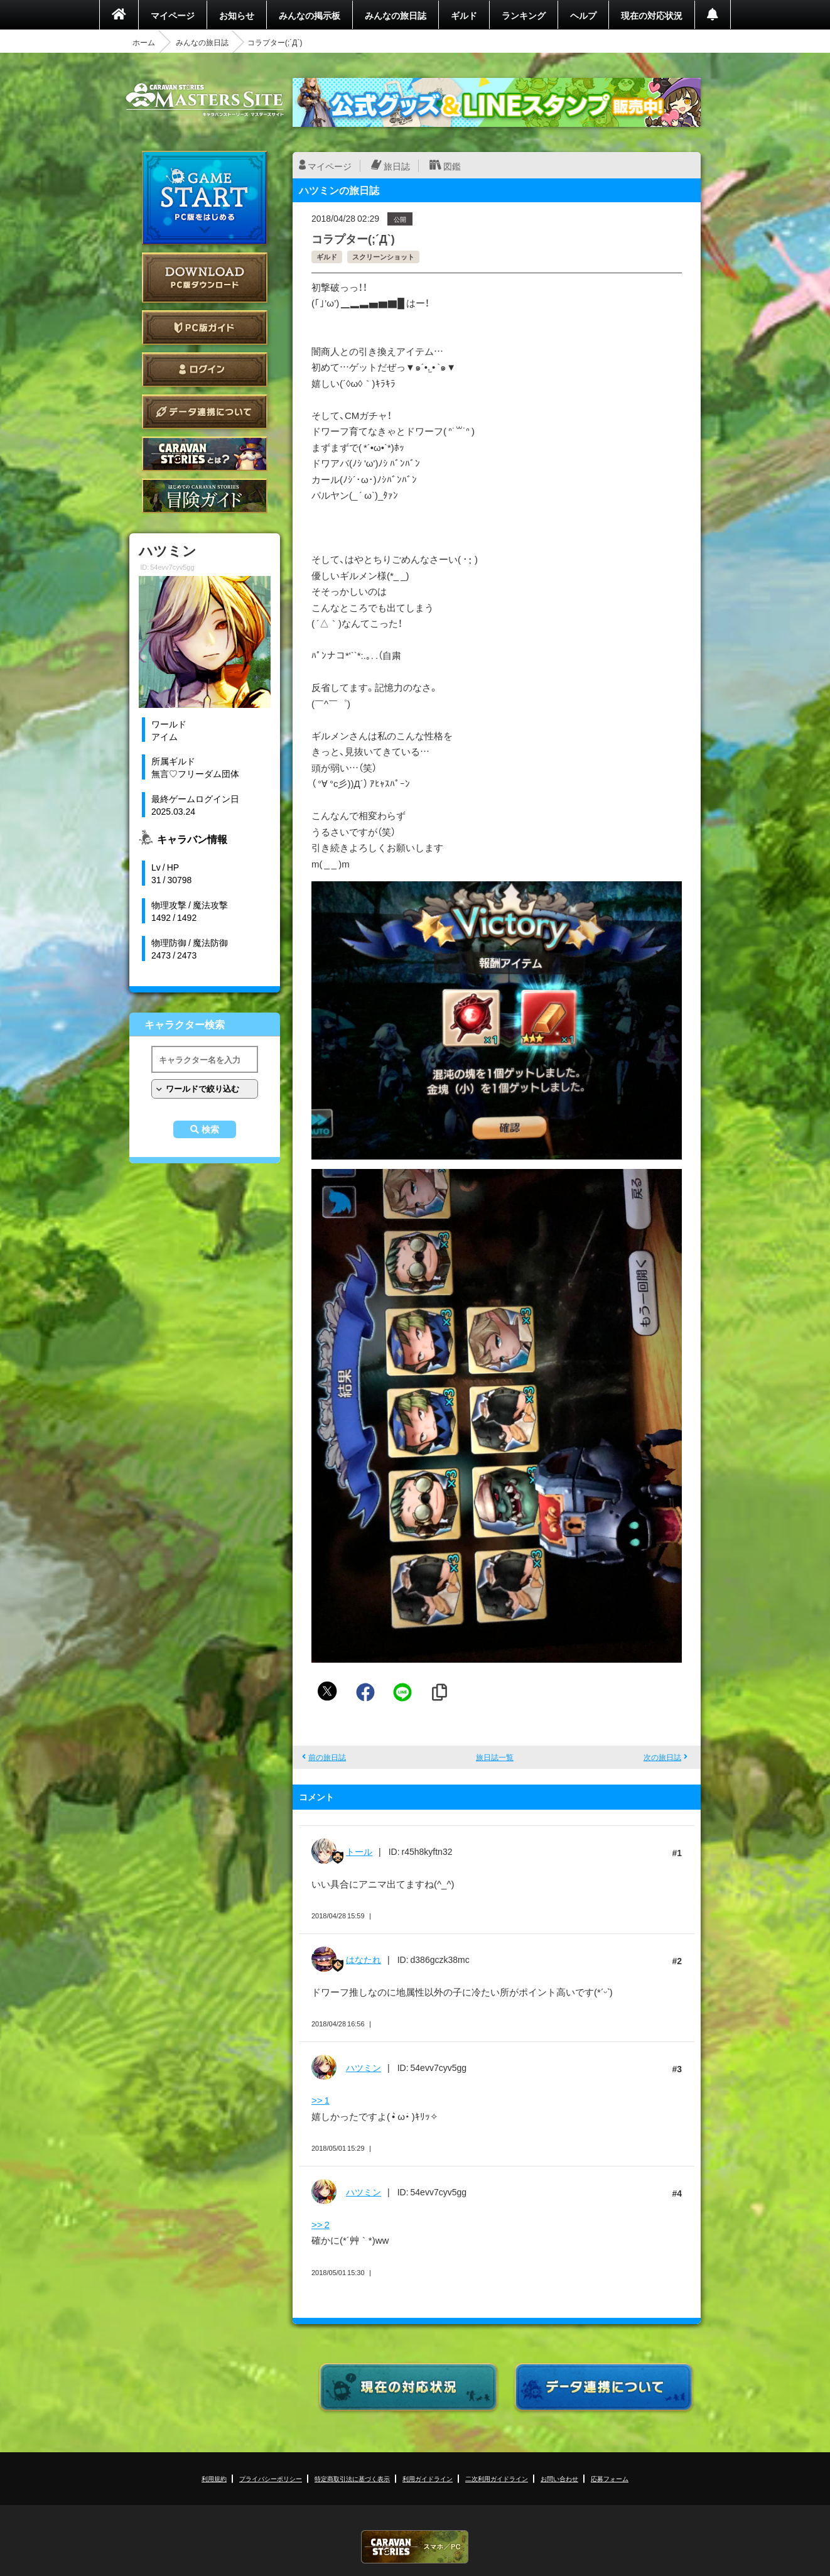  Describe the element at coordinates (383, 256) in the screenshot. I see `スクリーンショット` at that location.